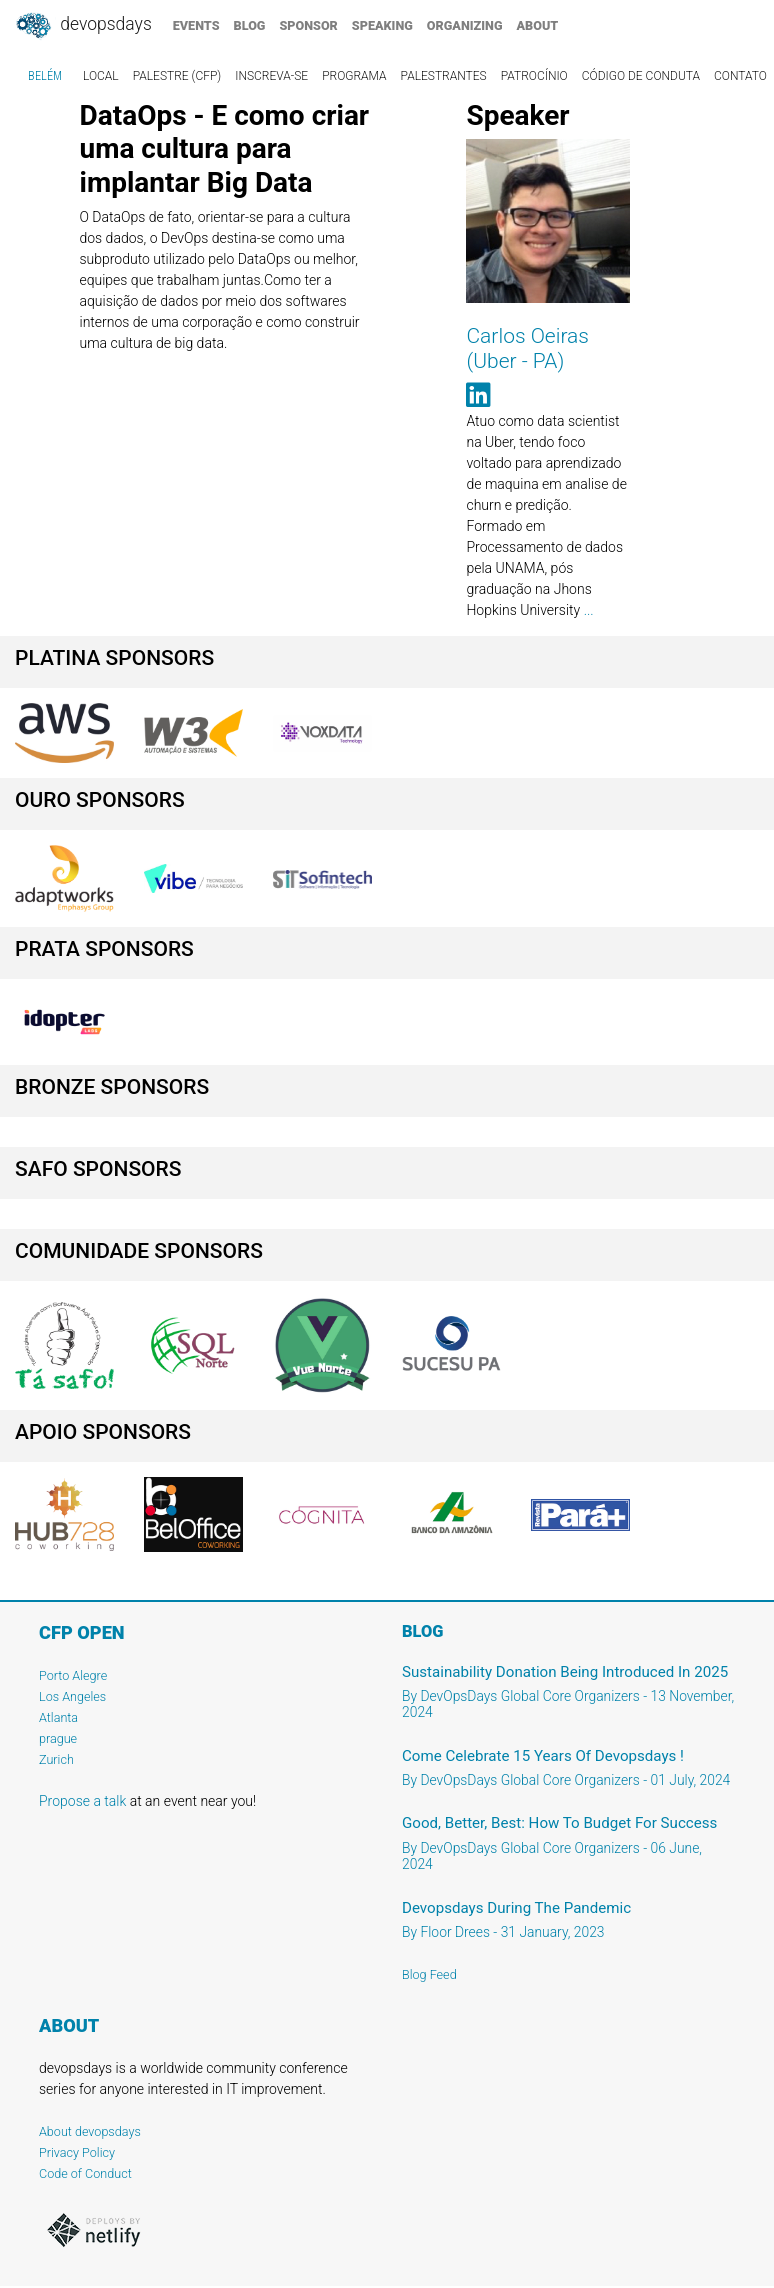  I want to click on Palestre (CFP), so click(177, 76).